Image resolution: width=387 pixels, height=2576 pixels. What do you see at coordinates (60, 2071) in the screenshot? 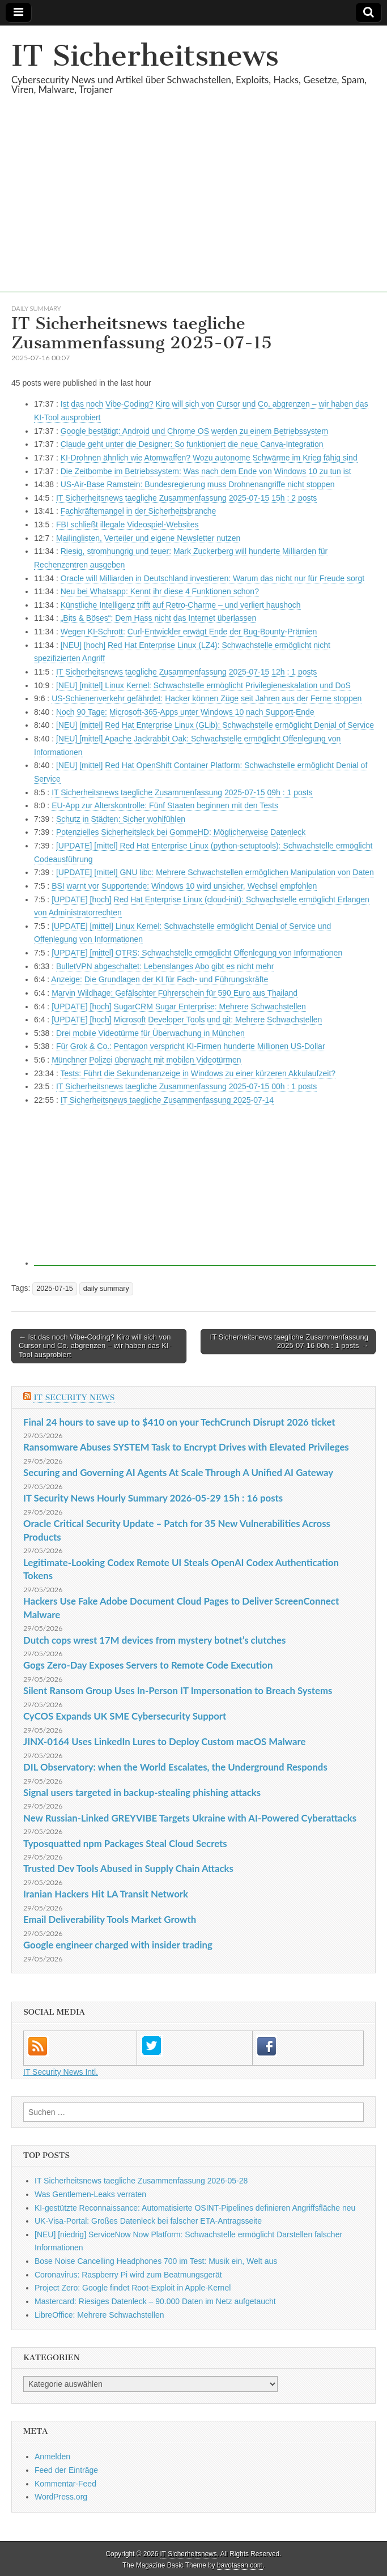
I see `IT Security News Intl.` at bounding box center [60, 2071].